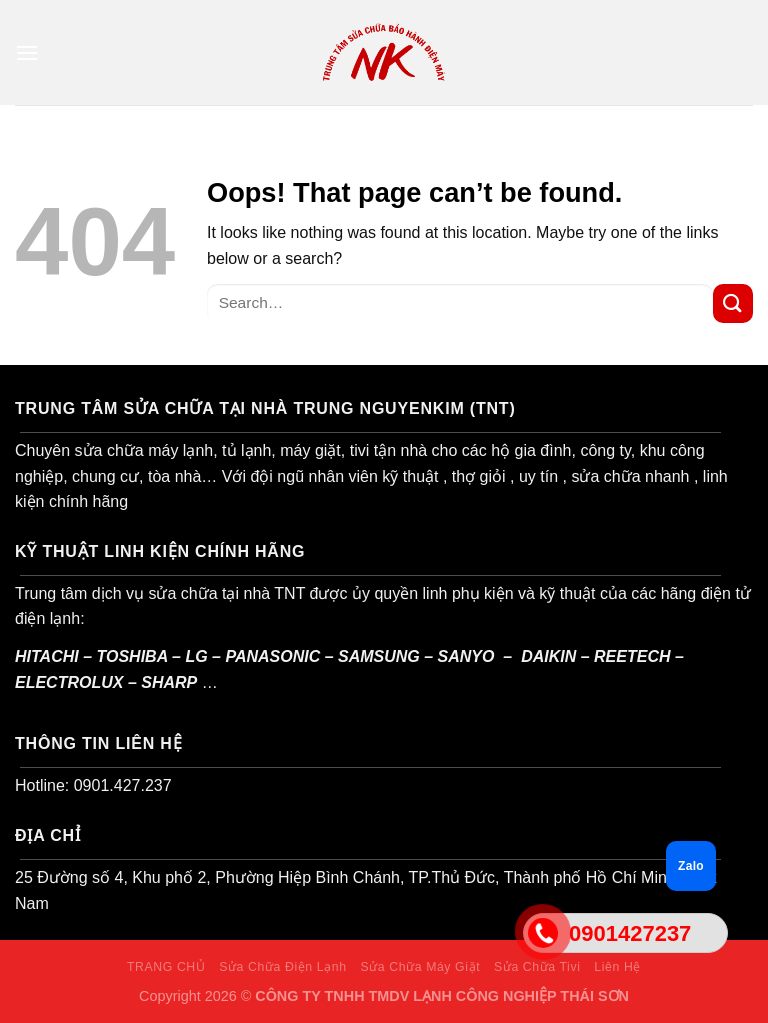 This screenshot has height=1023, width=768. Describe the element at coordinates (166, 967) in the screenshot. I see `TRANG CHỦ` at that location.